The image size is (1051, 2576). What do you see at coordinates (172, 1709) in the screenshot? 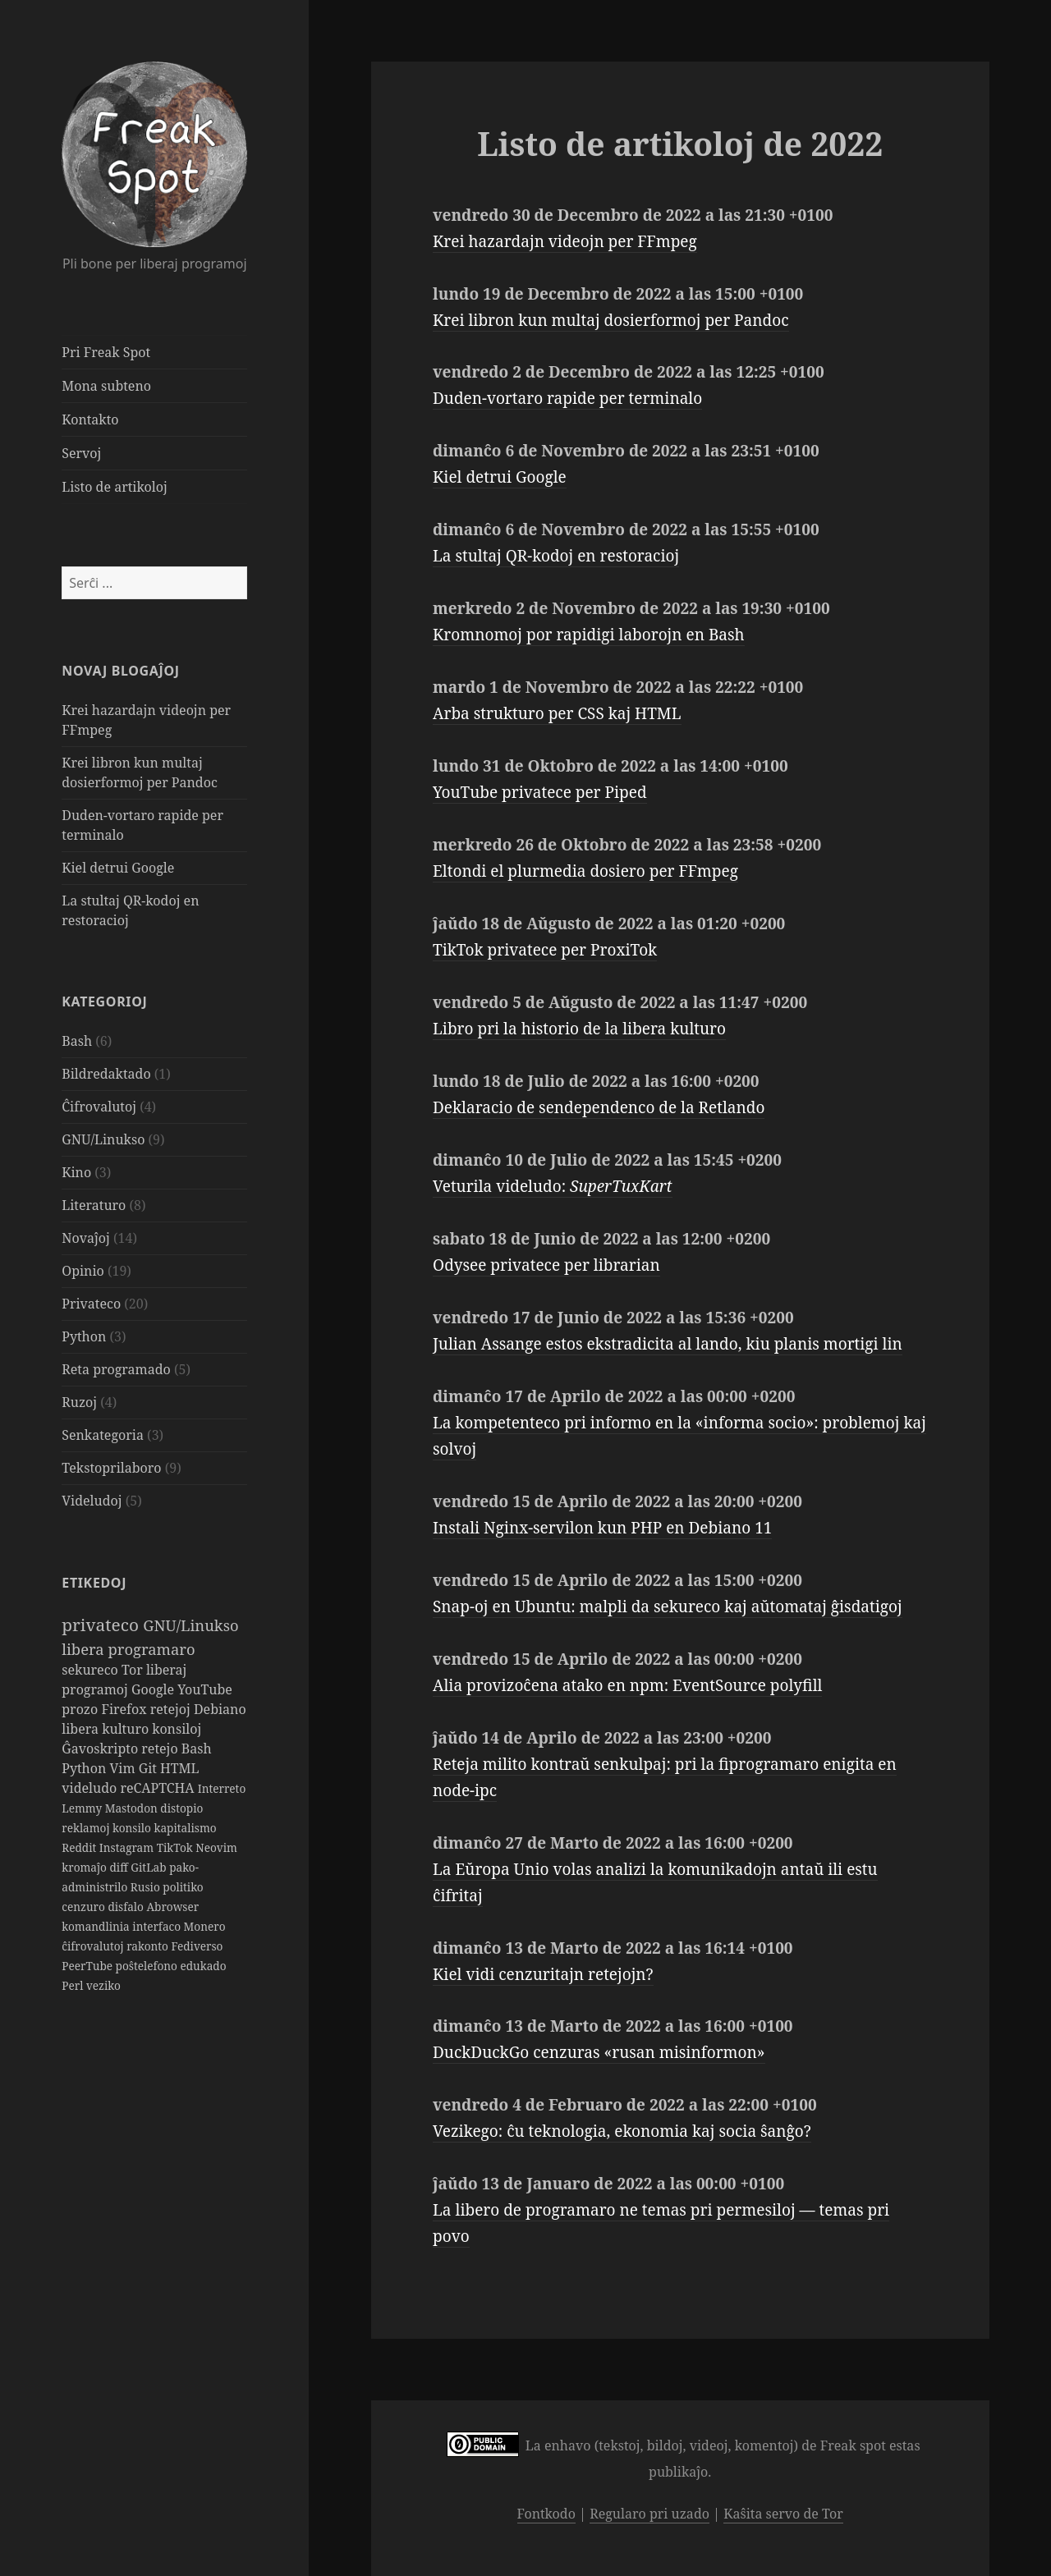
I see `retejoj` at bounding box center [172, 1709].